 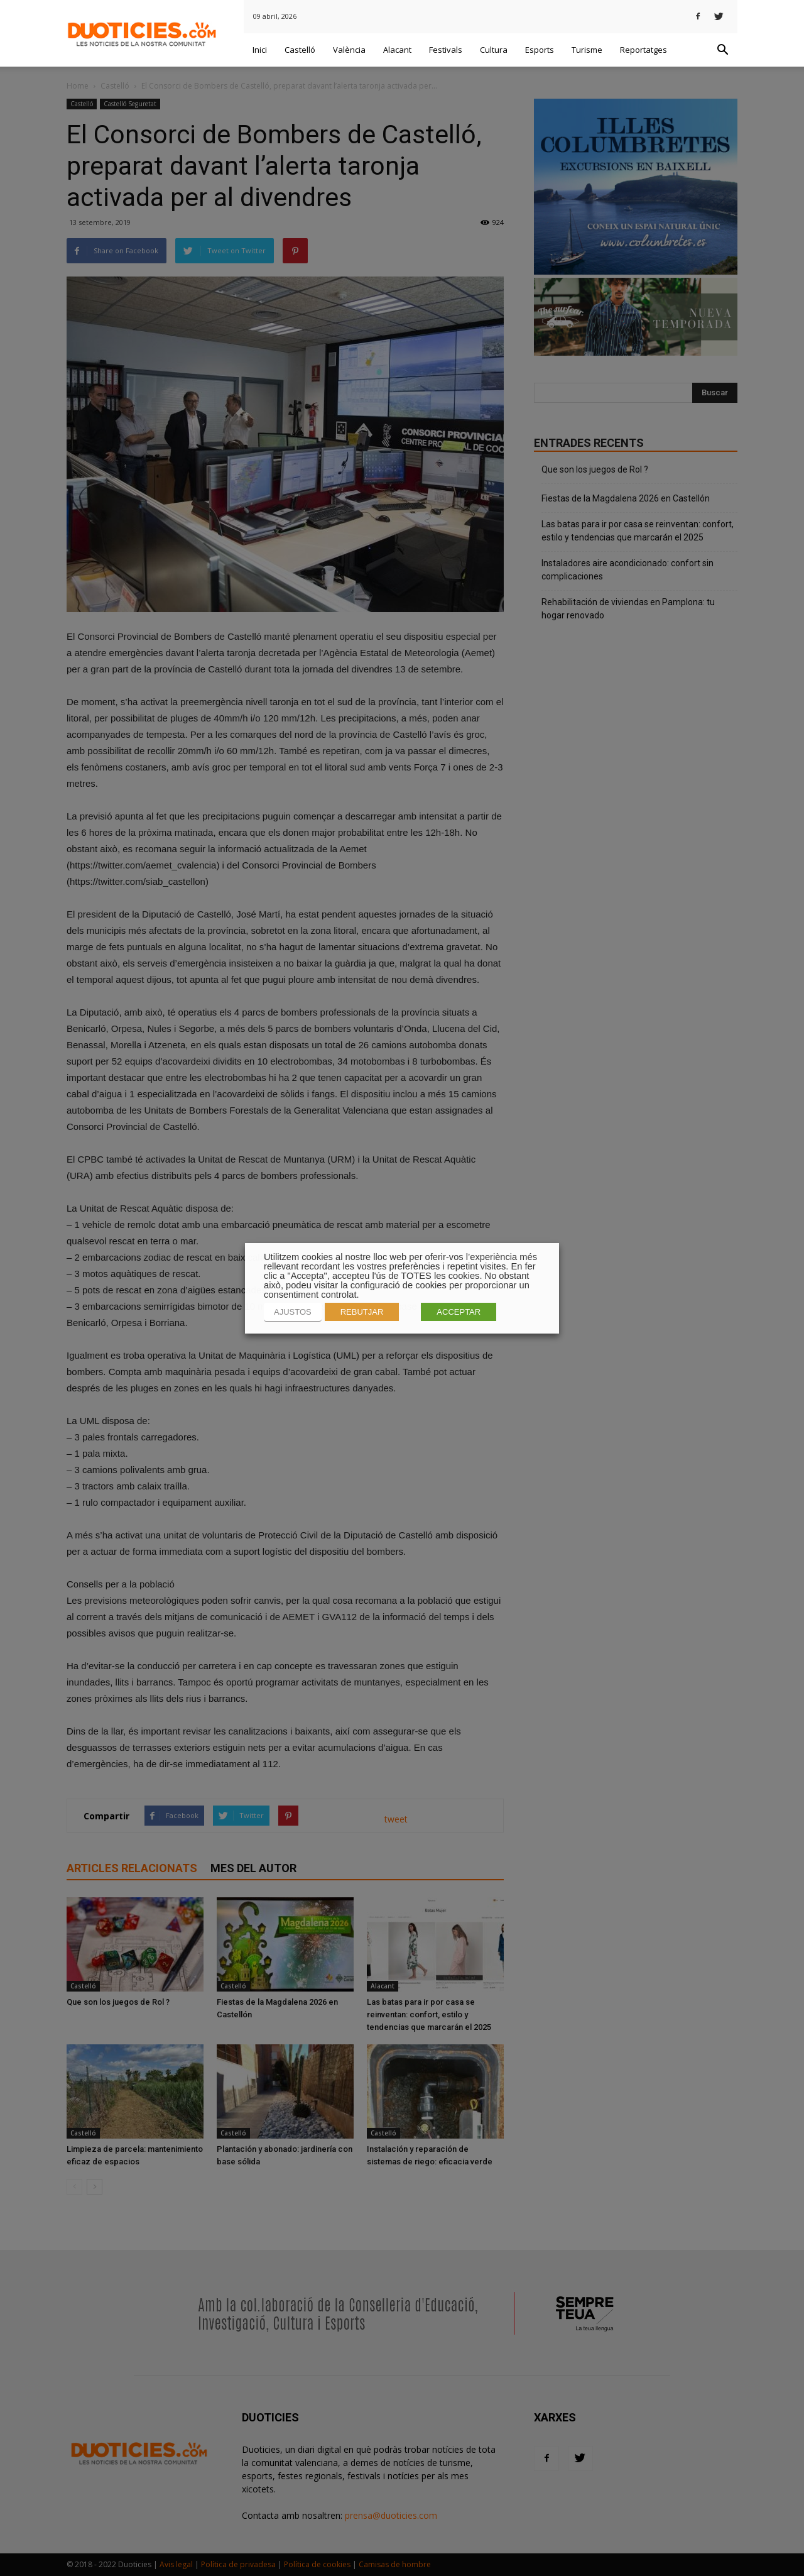 I want to click on Alacant, so click(x=397, y=49).